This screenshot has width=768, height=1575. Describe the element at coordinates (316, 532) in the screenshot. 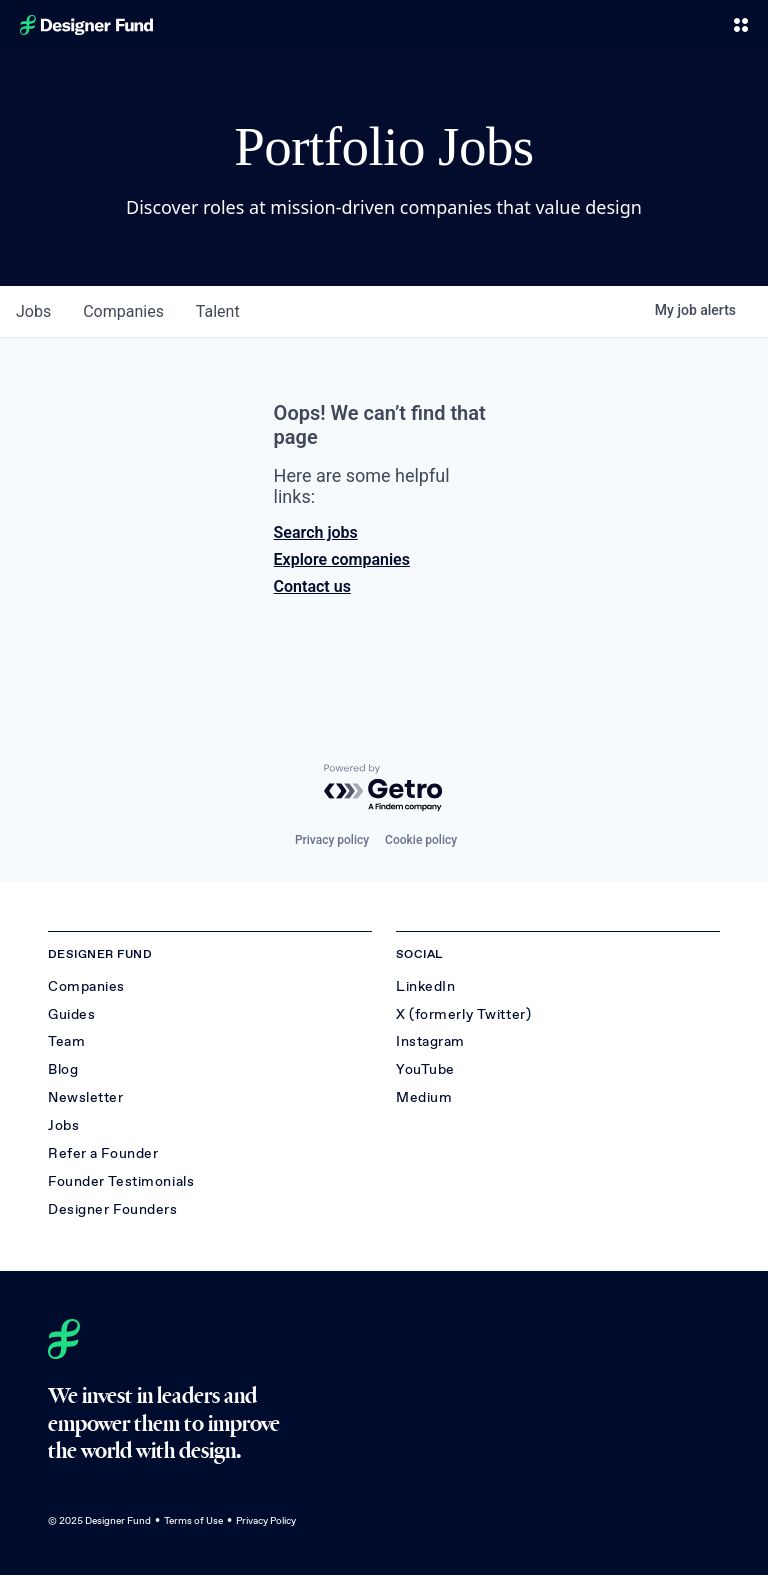

I see `Search jobs` at that location.